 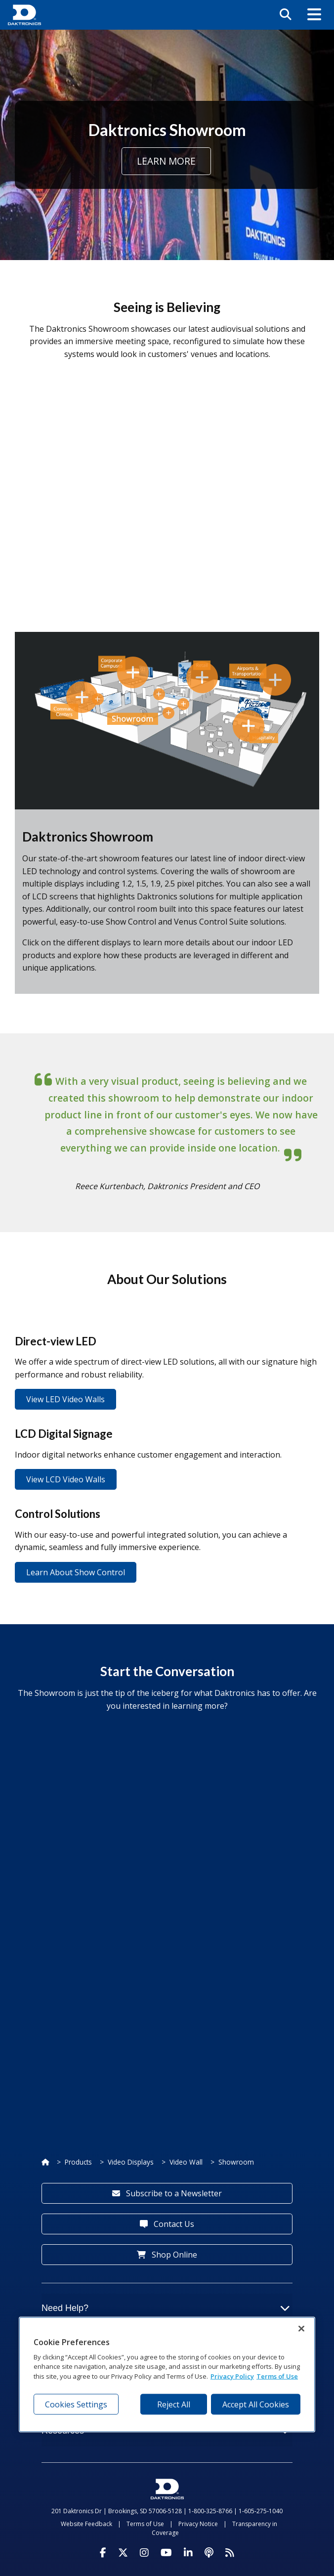 I want to click on Showroom, so click(x=236, y=2162).